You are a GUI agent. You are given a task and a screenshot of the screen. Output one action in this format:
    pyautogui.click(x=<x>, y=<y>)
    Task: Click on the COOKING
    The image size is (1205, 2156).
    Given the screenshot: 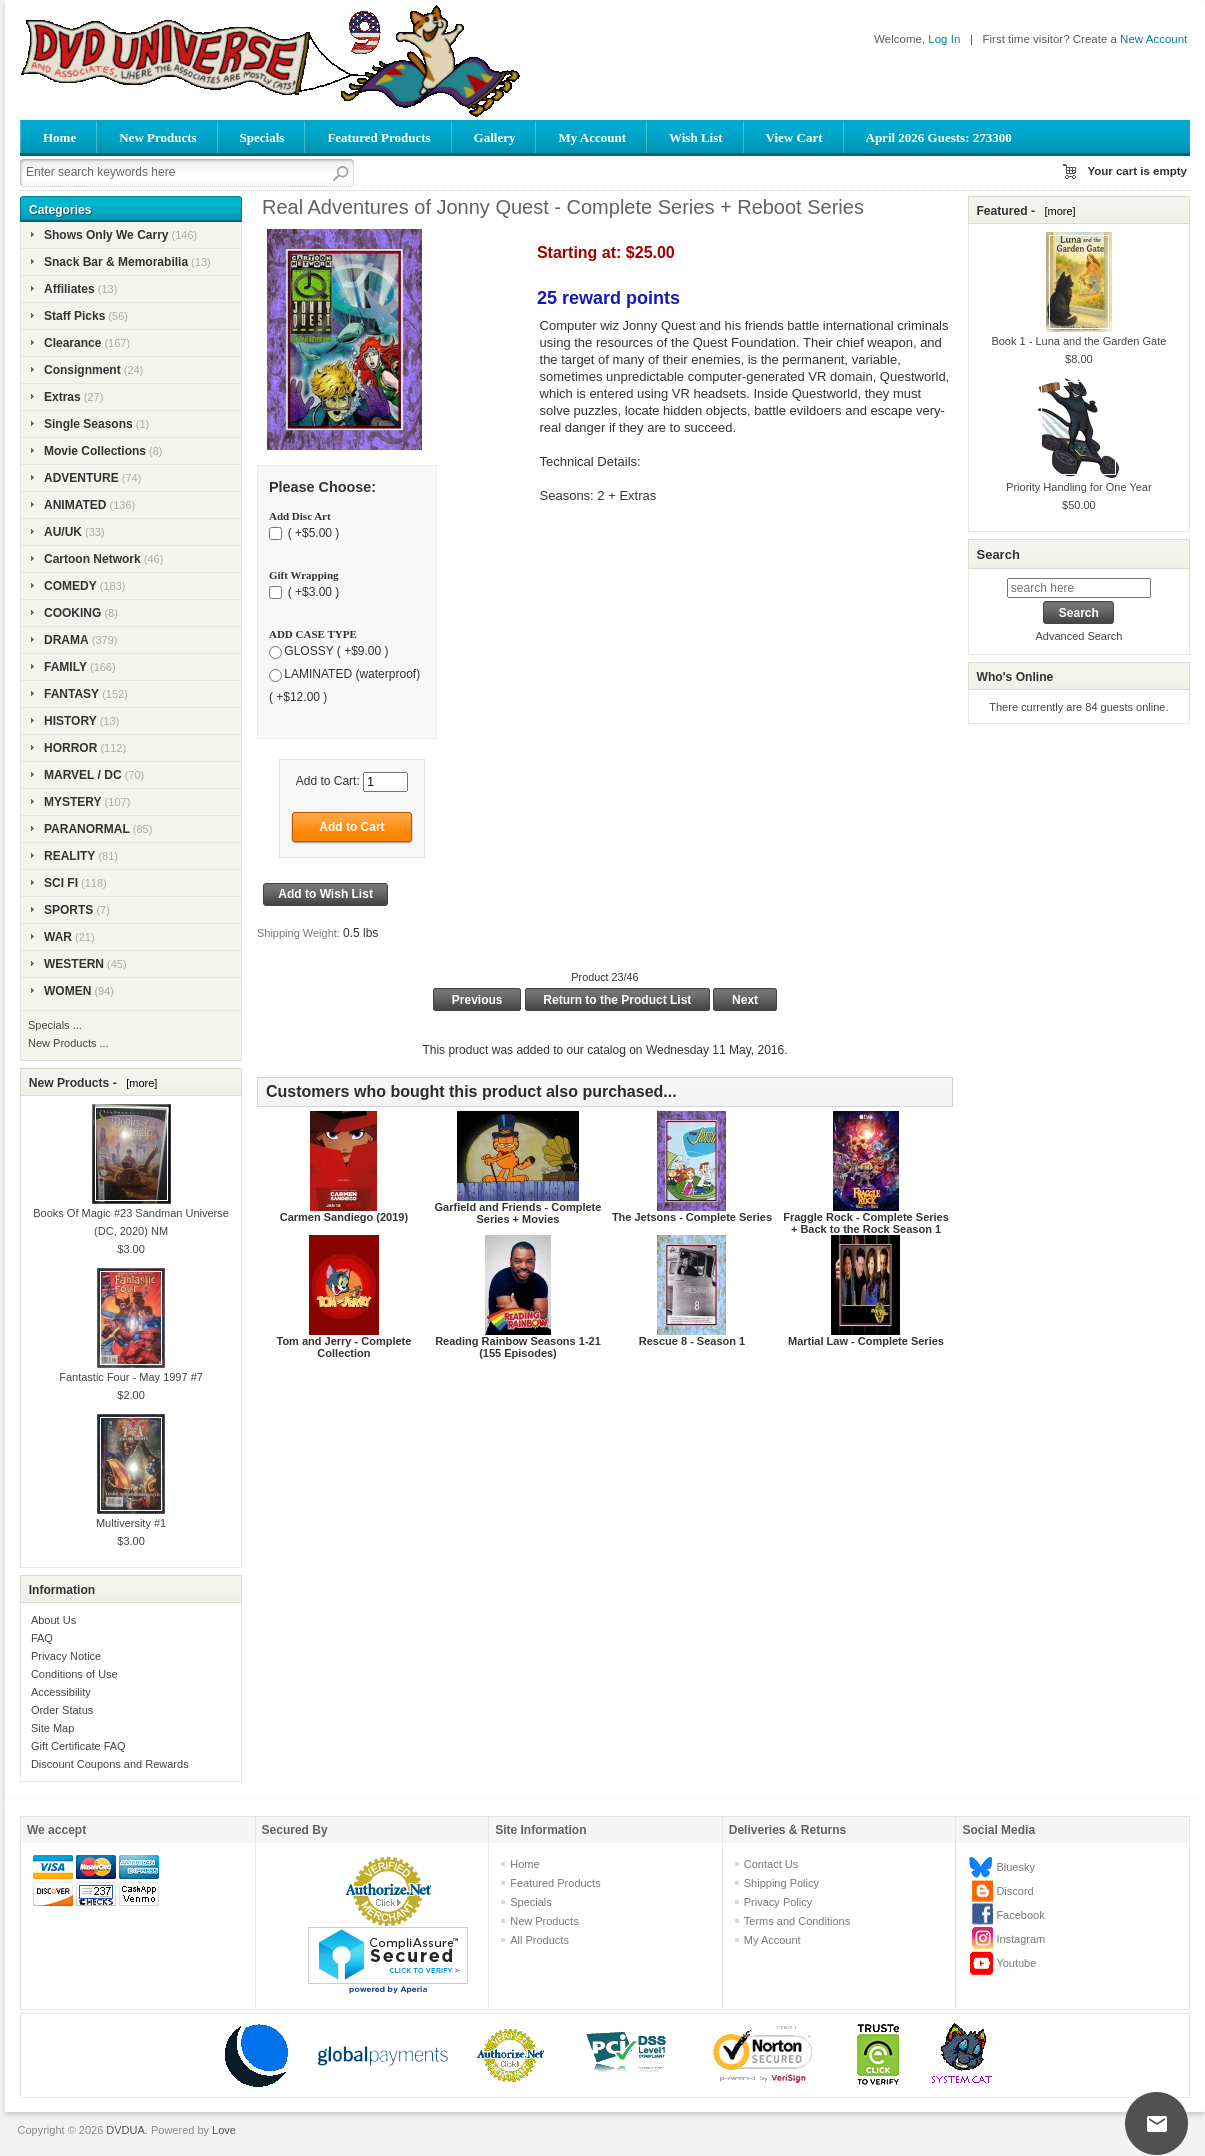 What is the action you would take?
    pyautogui.click(x=72, y=613)
    